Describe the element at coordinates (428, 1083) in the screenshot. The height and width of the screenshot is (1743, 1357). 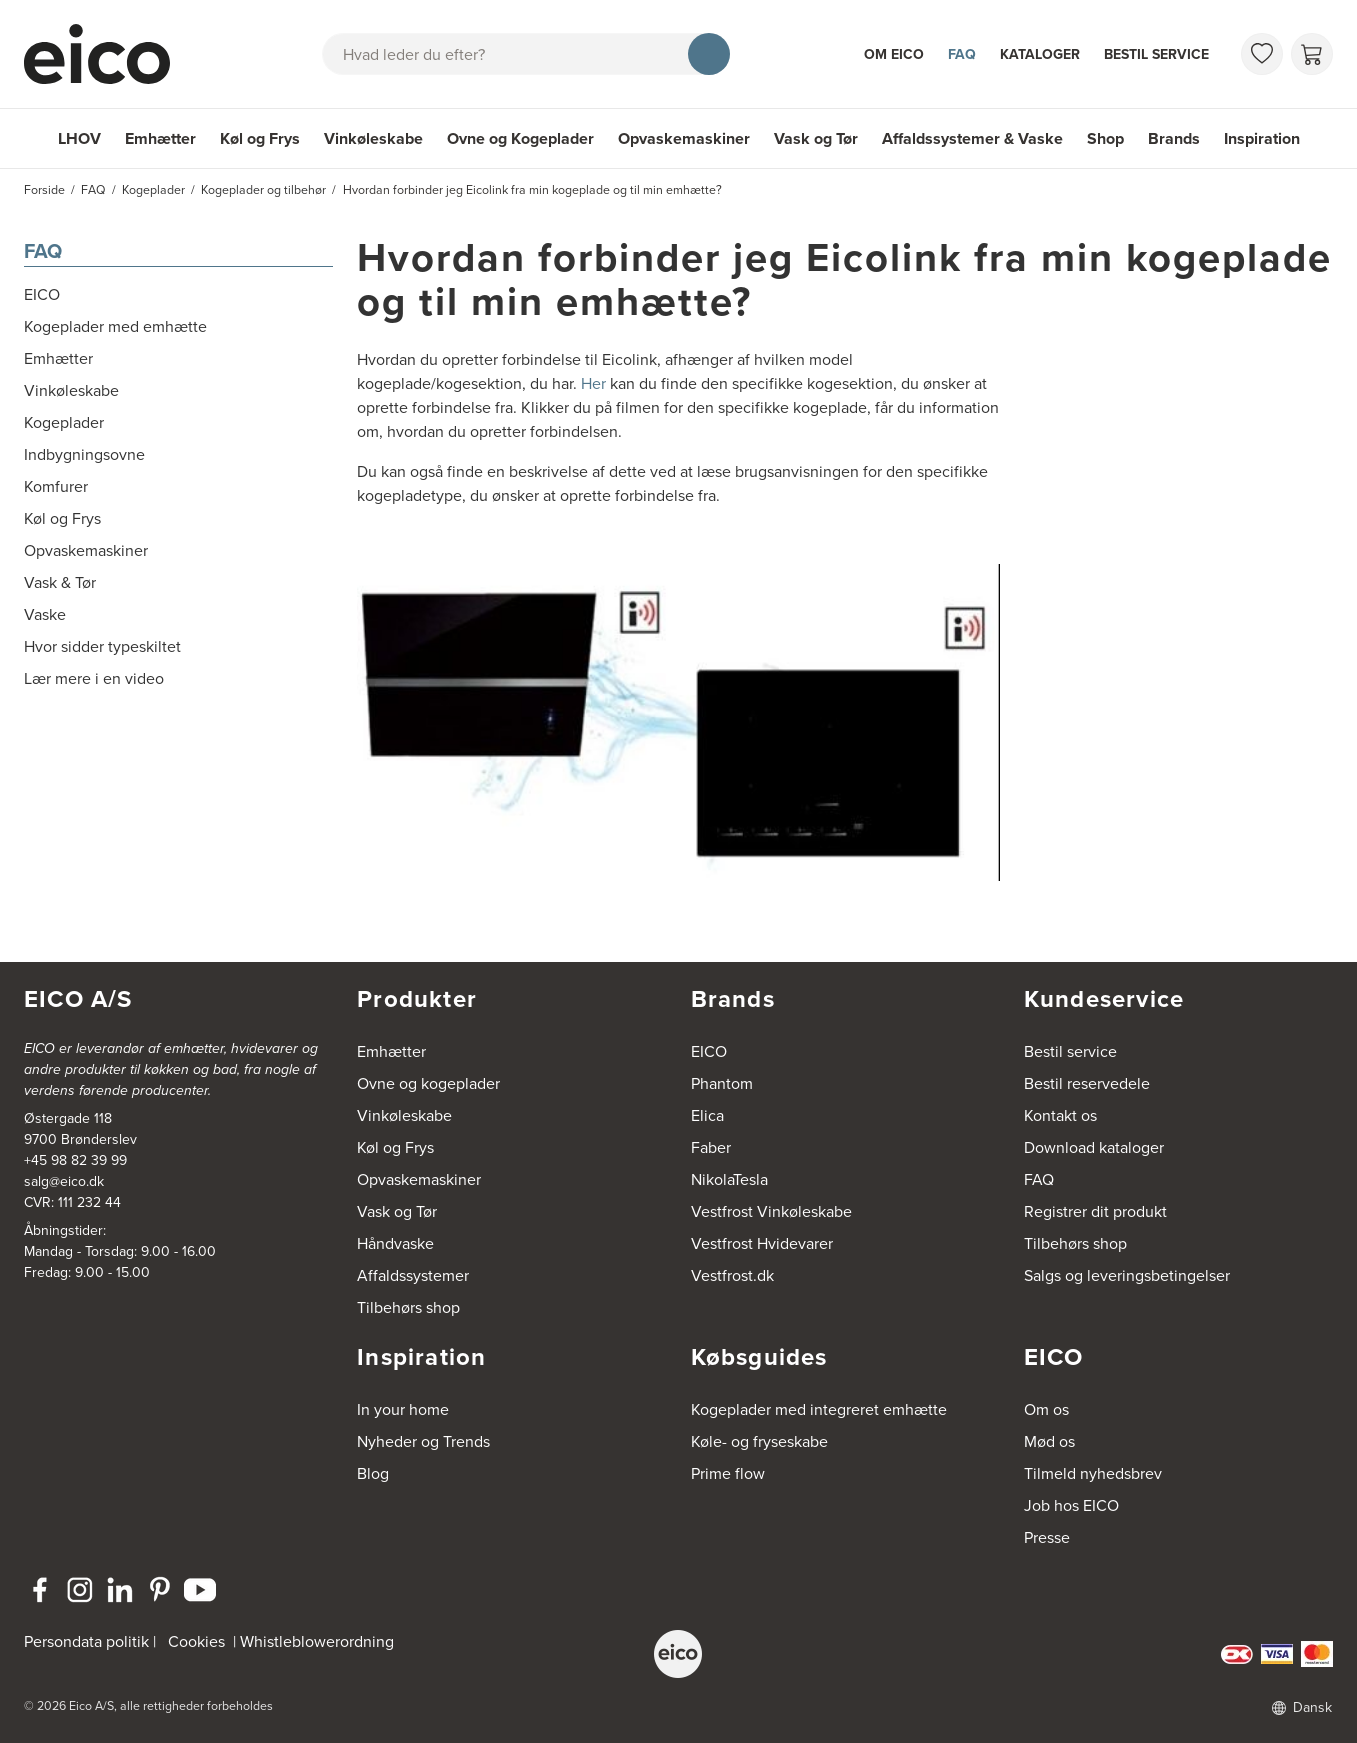
I see `Ovne og kogeplader` at that location.